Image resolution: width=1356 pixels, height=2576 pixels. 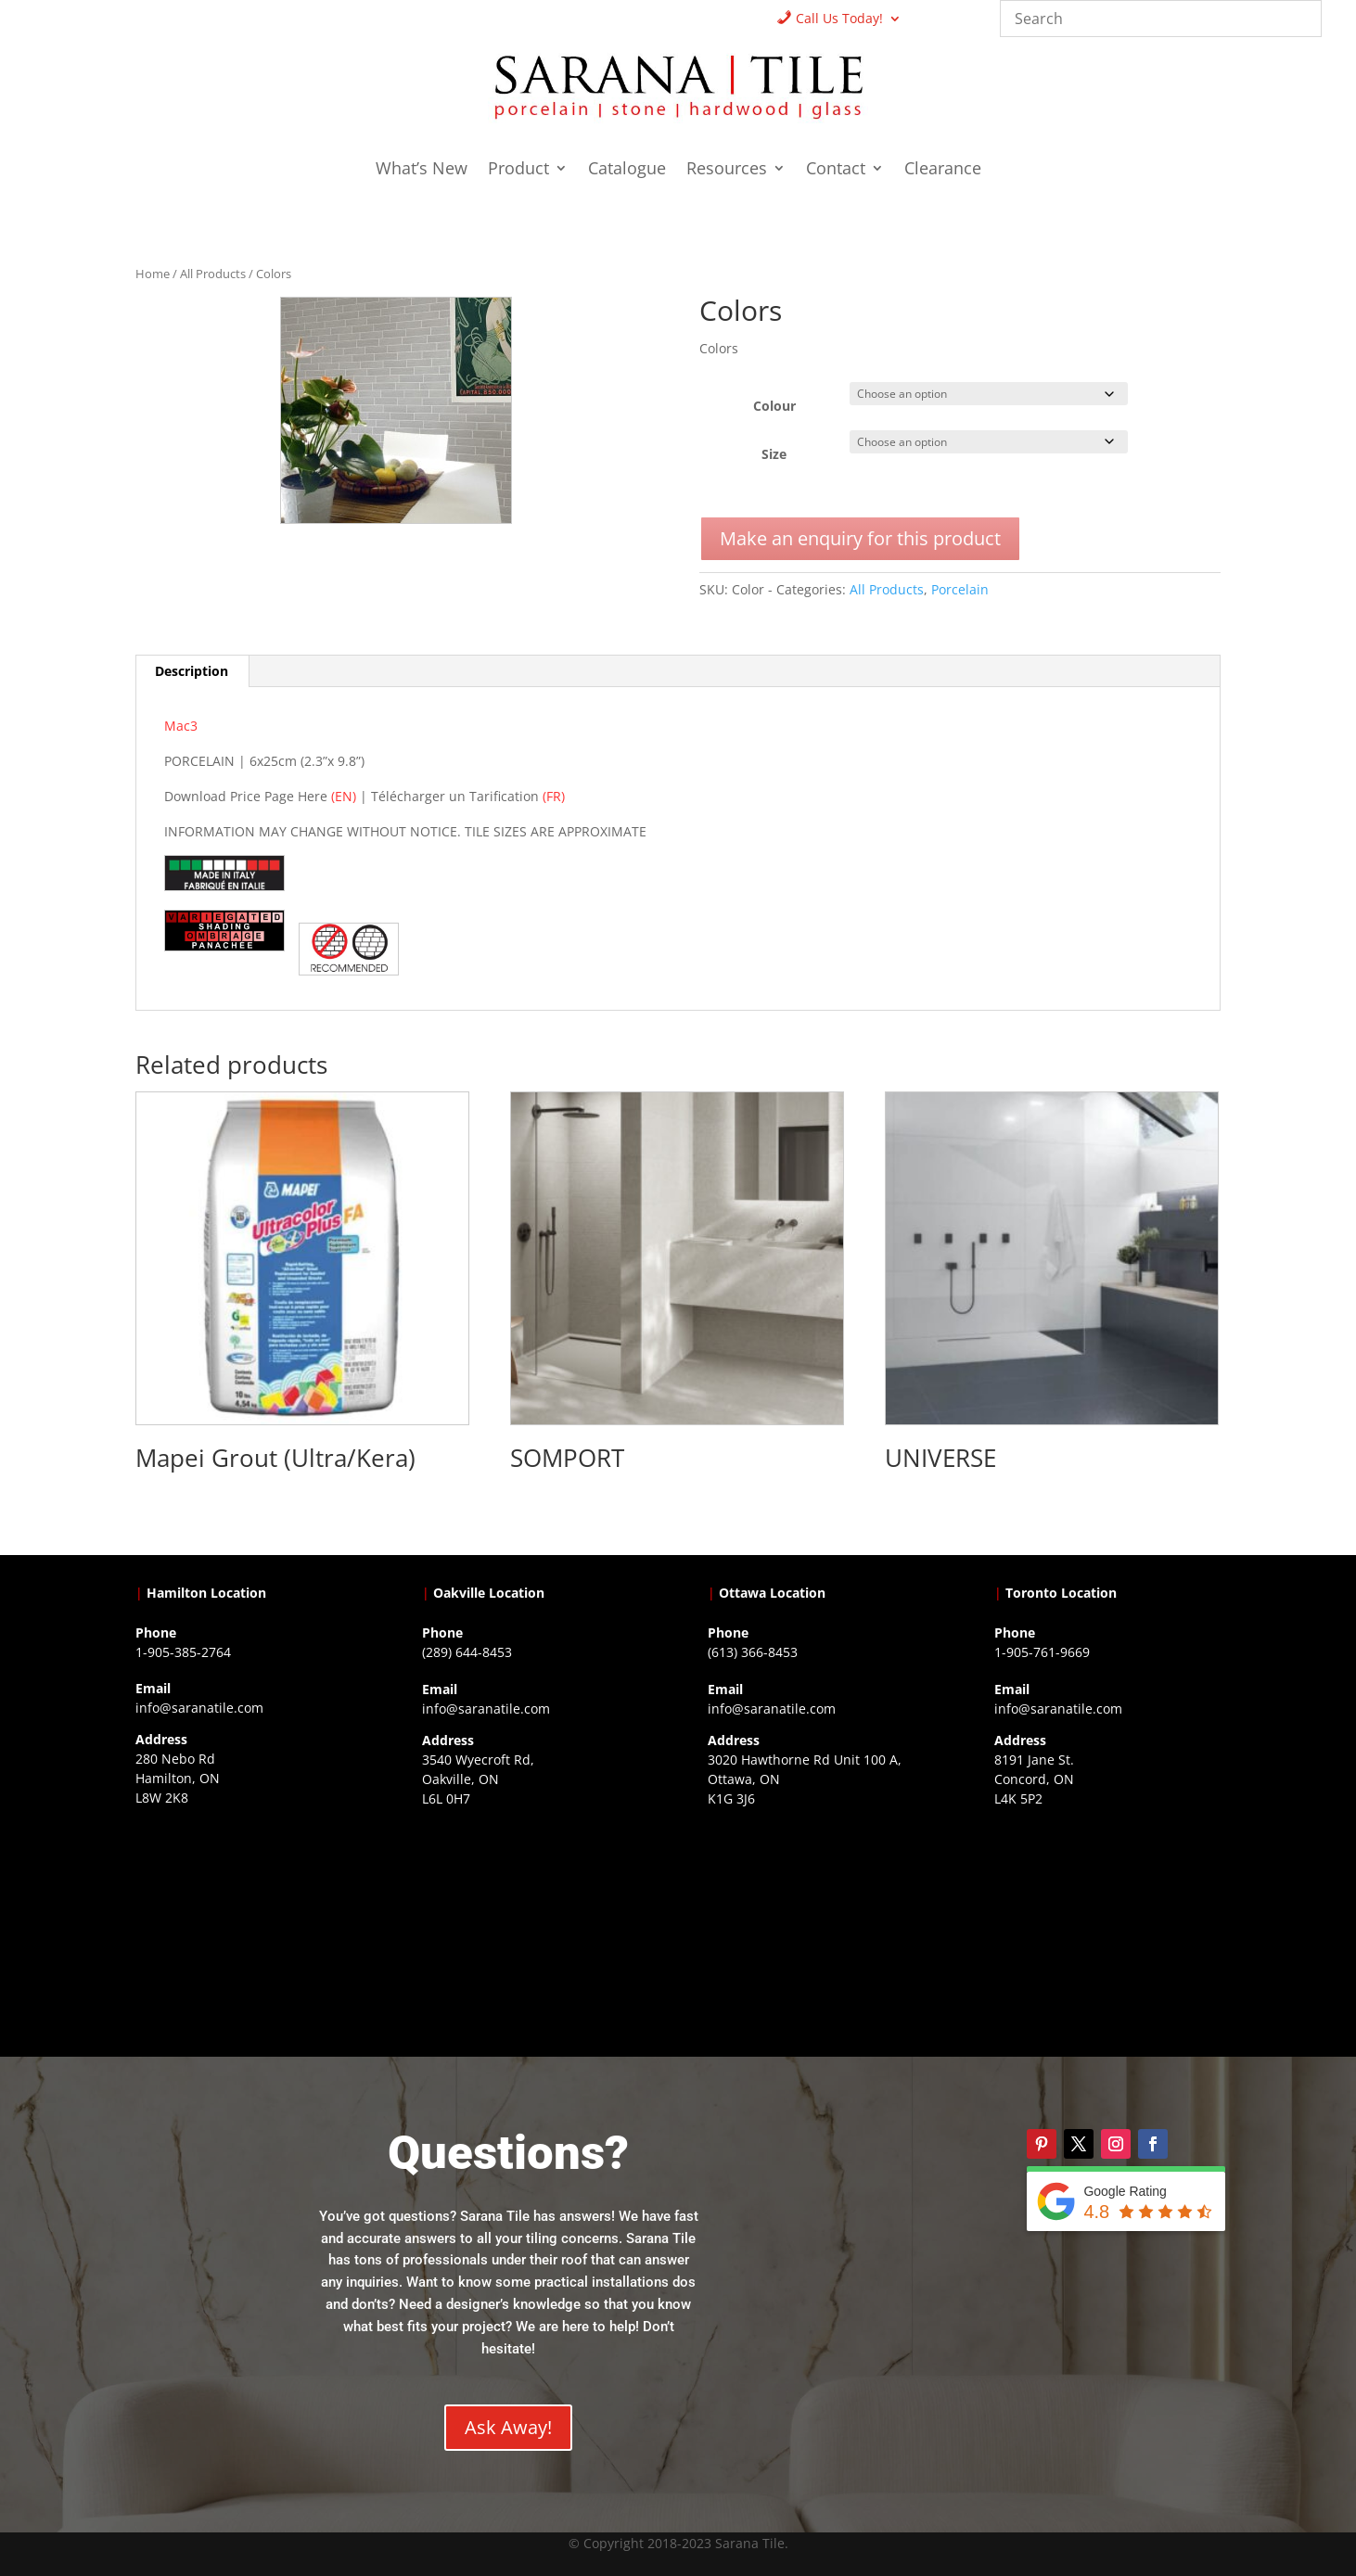 What do you see at coordinates (248, 1929) in the screenshot?
I see `<a href="https://www.gps.ie/">gps trackers</a>` at bounding box center [248, 1929].